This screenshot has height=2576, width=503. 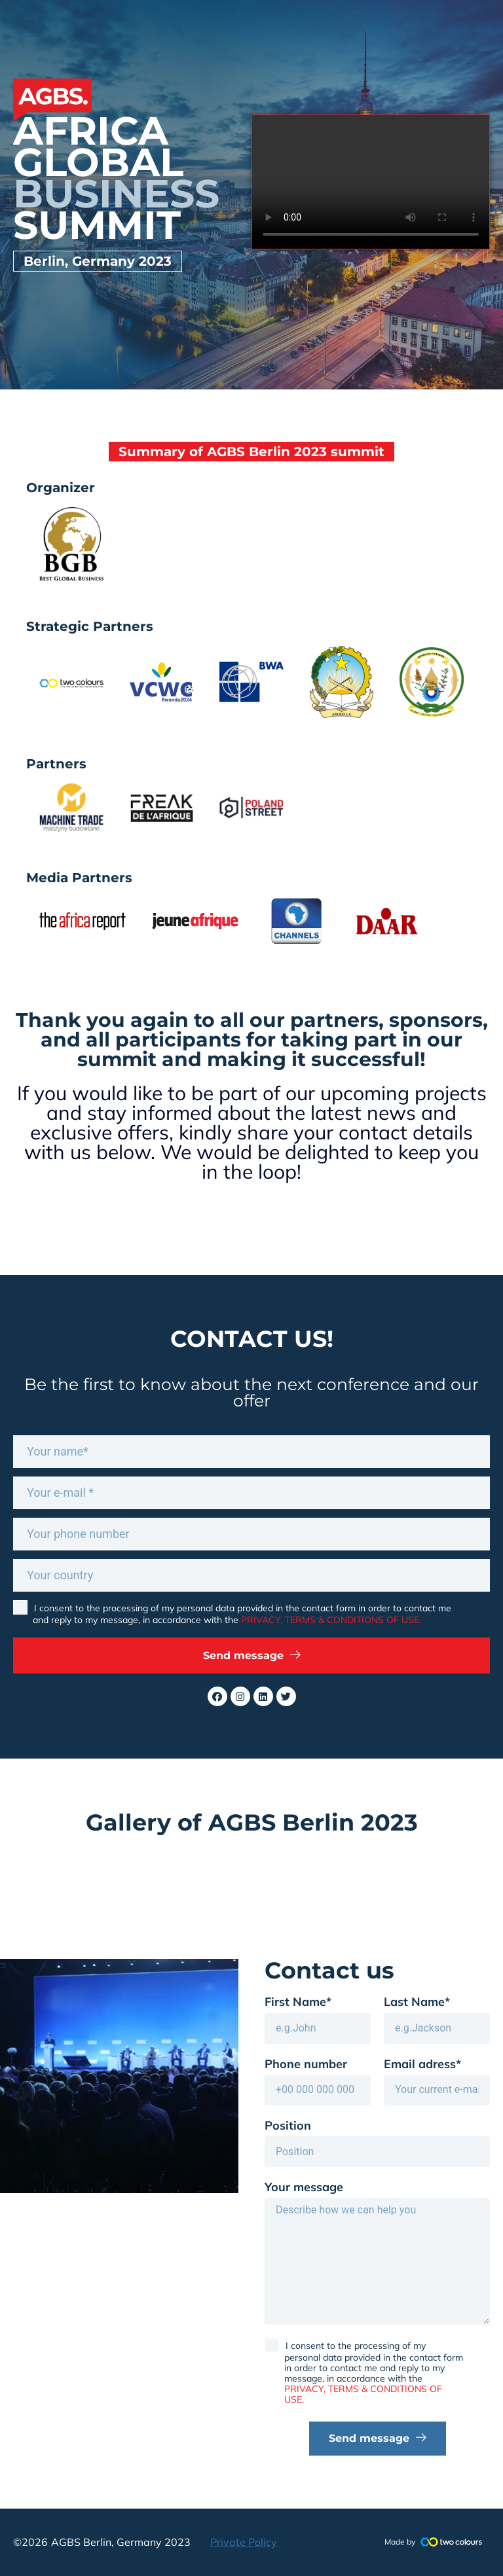 I want to click on Private Policy, so click(x=243, y=2542).